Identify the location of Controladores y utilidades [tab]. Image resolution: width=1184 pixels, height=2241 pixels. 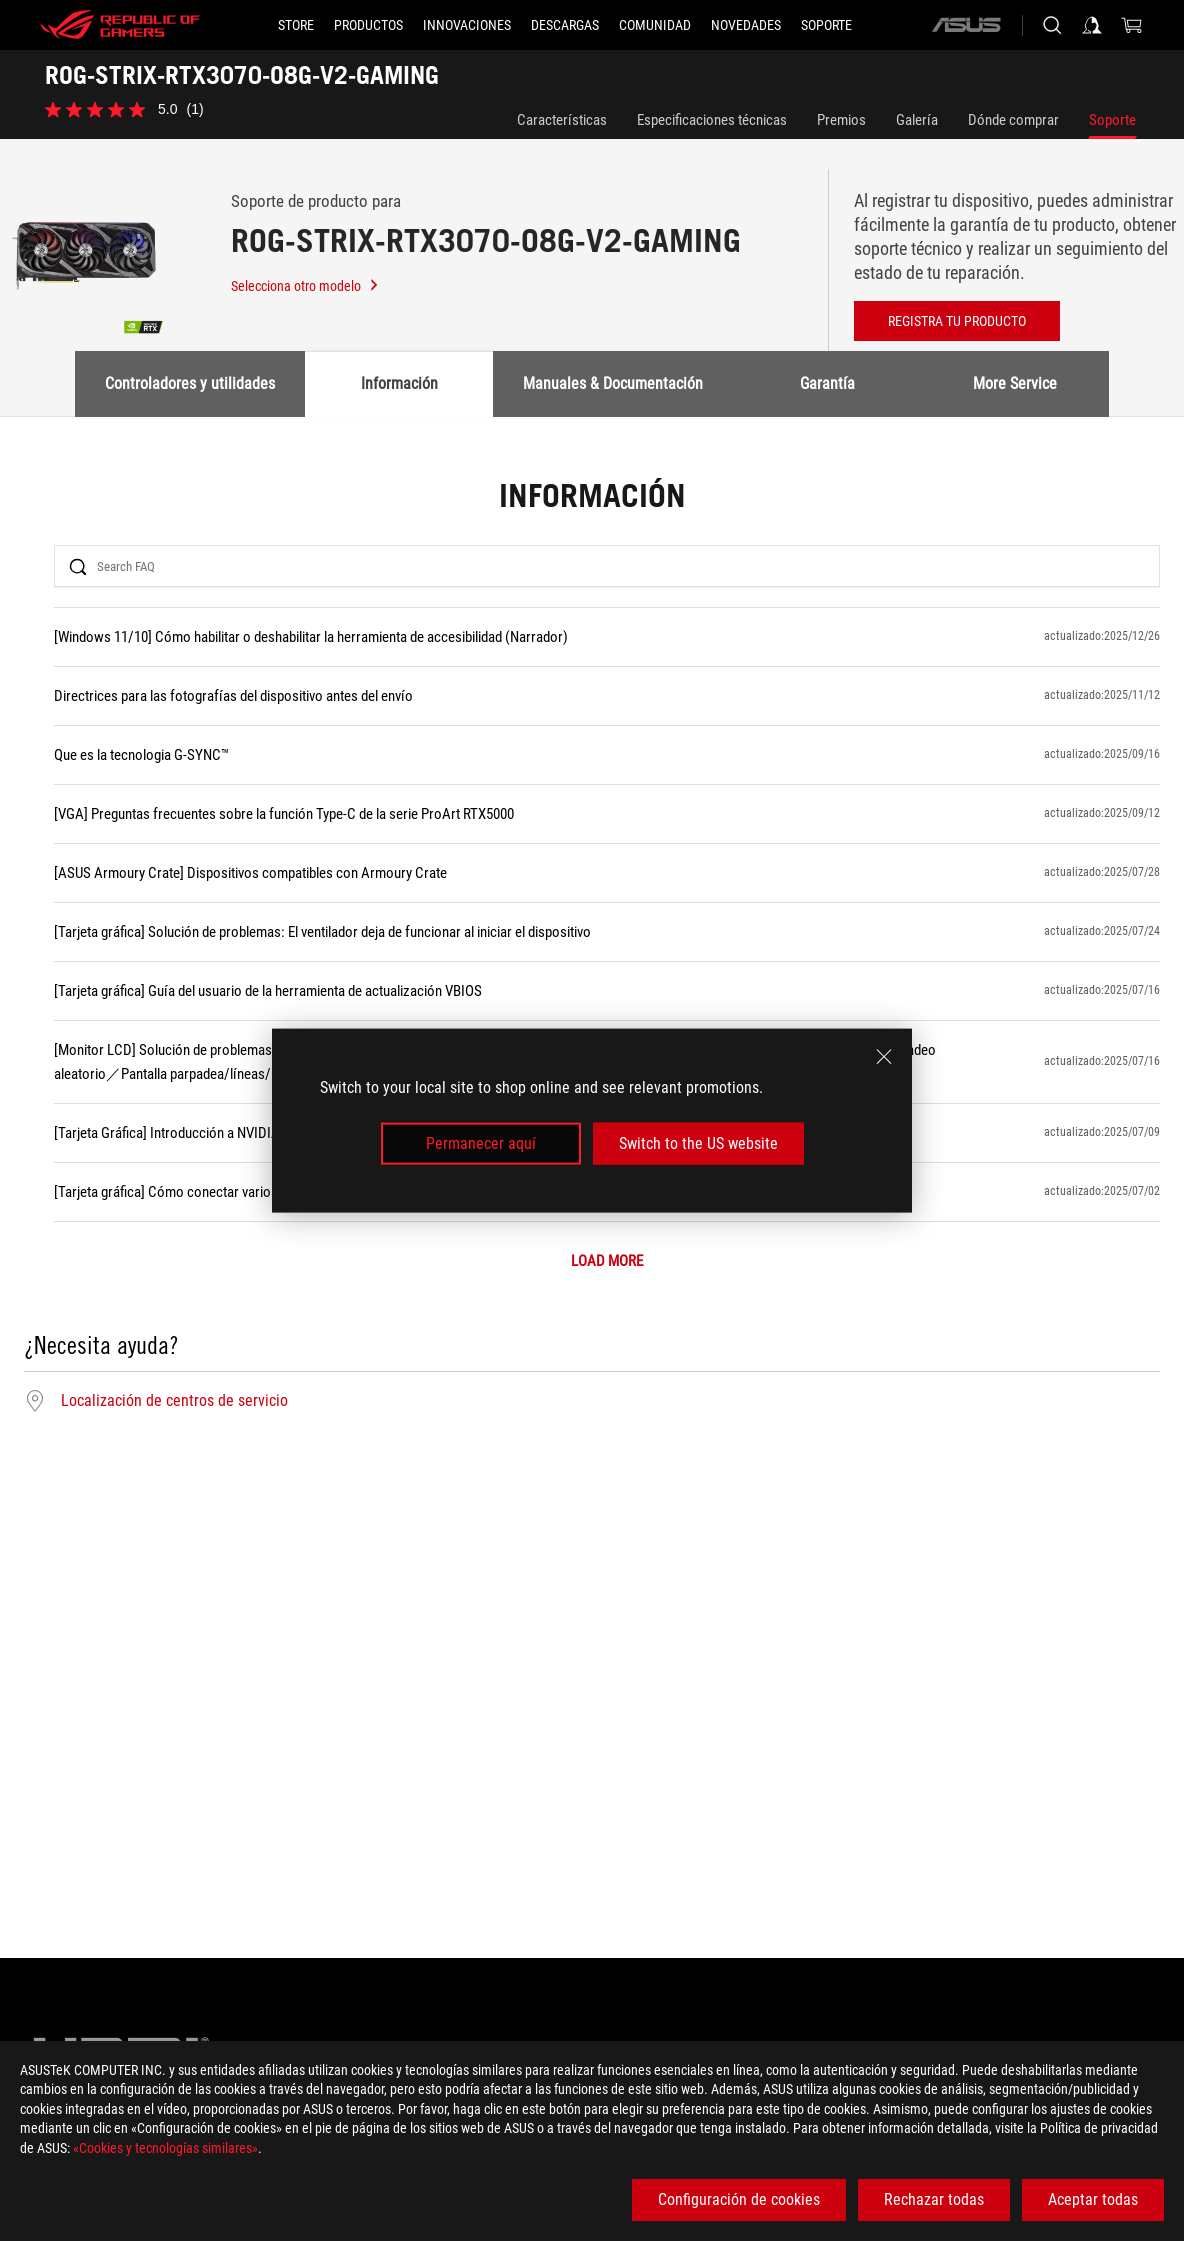
(190, 383).